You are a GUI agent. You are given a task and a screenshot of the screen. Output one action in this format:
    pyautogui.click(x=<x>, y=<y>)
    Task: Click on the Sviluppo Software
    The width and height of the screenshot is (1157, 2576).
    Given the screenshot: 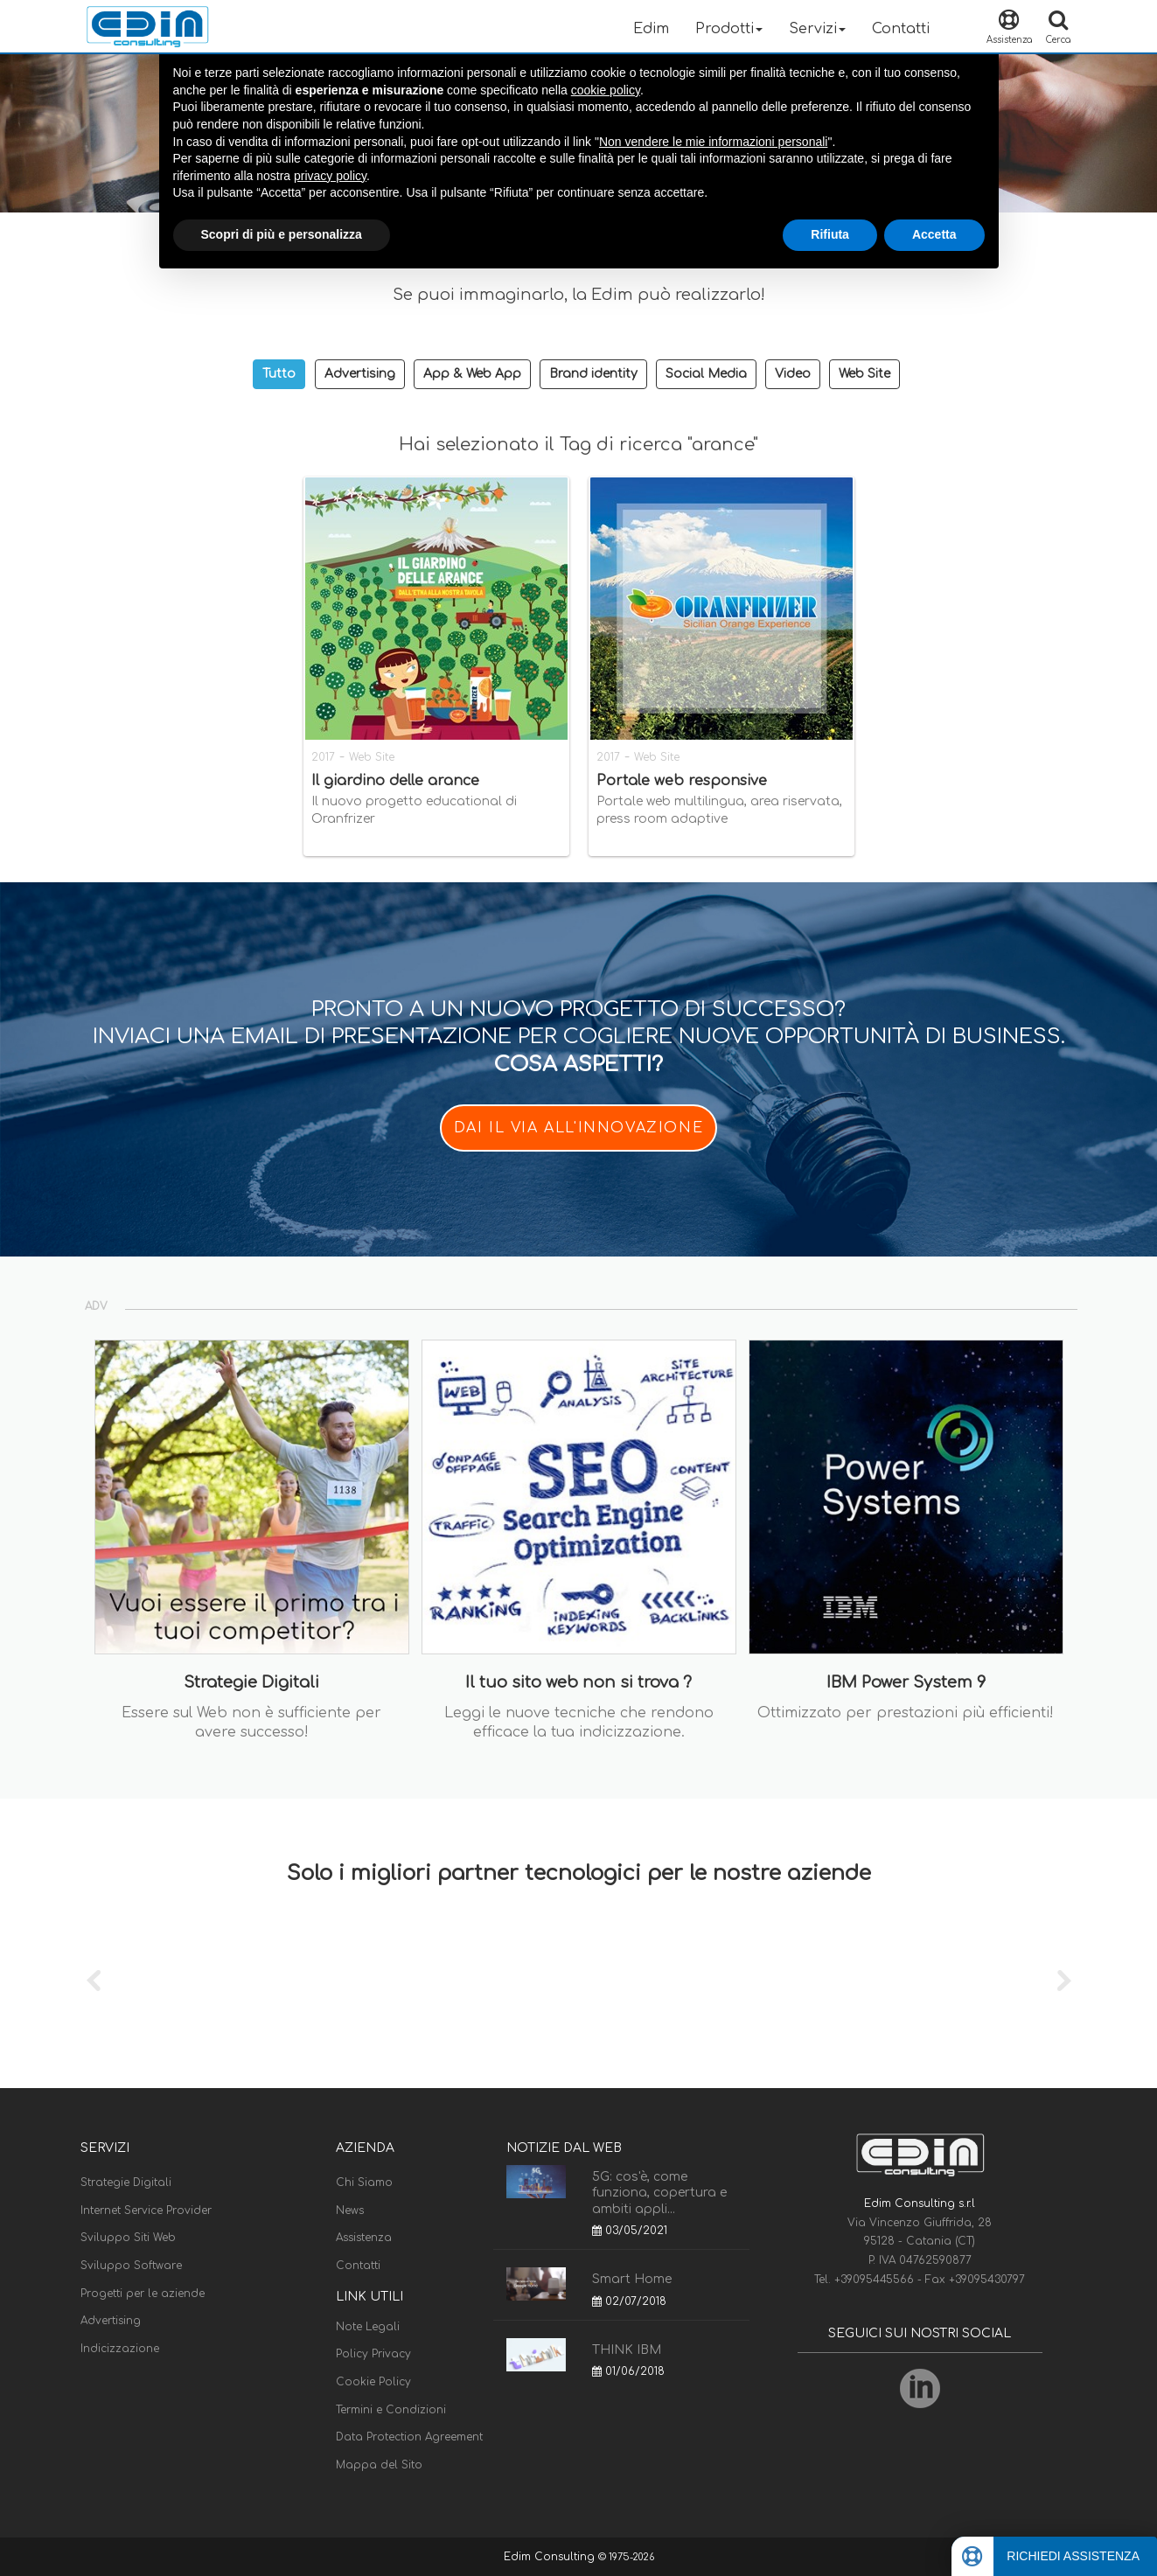 What is the action you would take?
    pyautogui.click(x=131, y=2265)
    